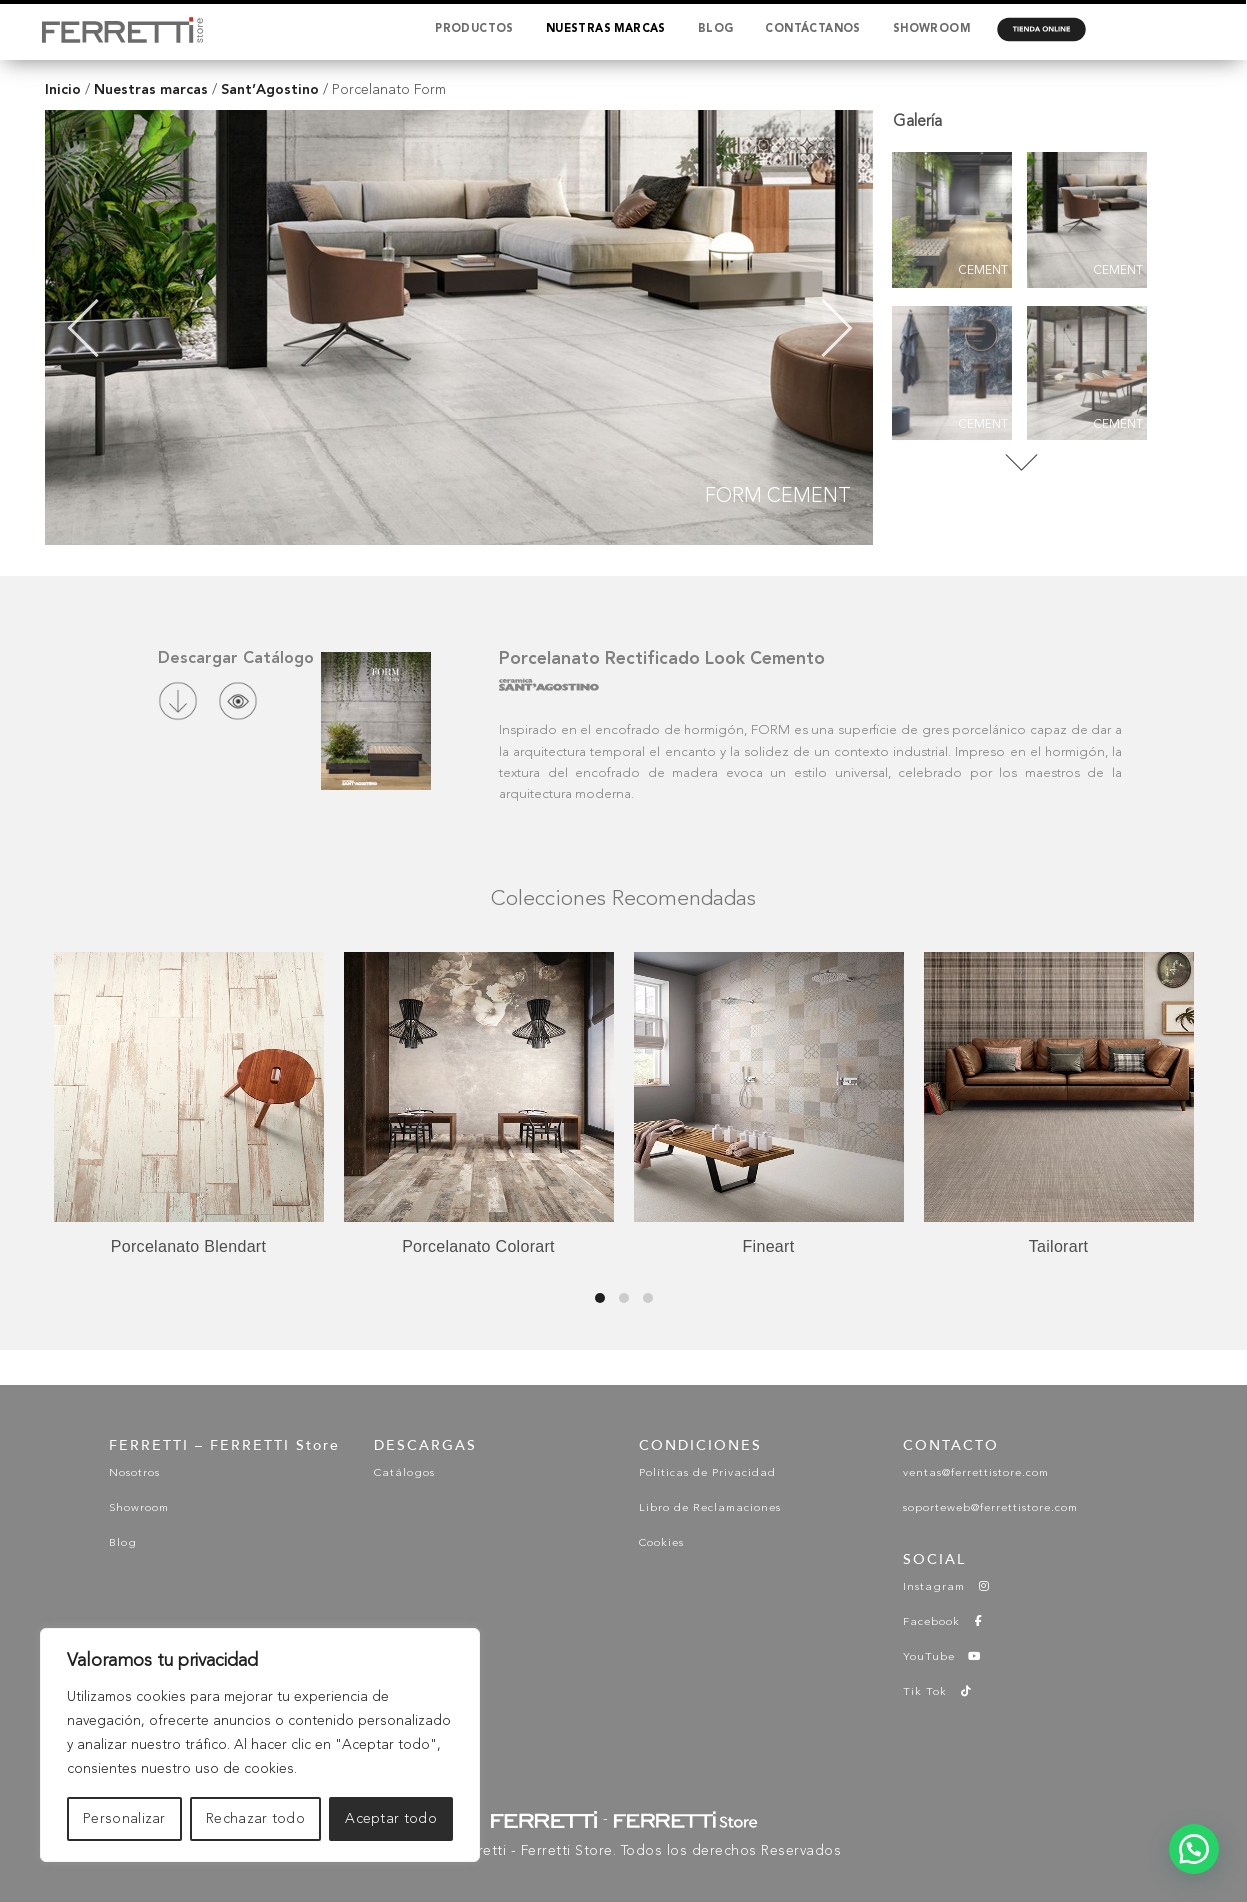  What do you see at coordinates (947, 1587) in the screenshot?
I see `Instagram` at bounding box center [947, 1587].